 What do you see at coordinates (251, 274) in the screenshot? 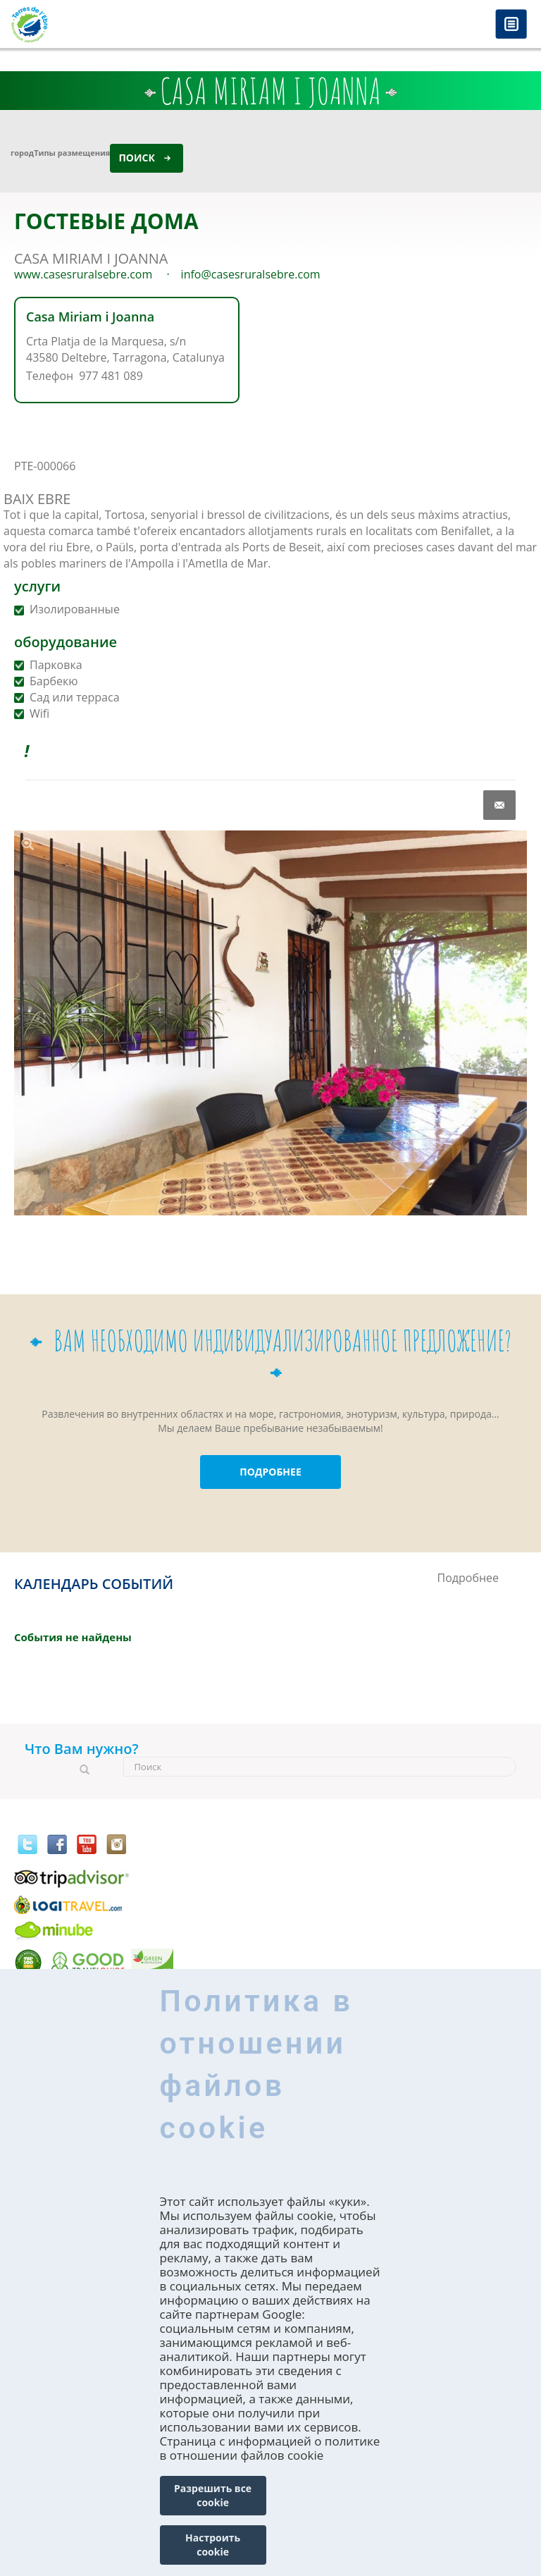
I see `info@casesruralsebre.com` at bounding box center [251, 274].